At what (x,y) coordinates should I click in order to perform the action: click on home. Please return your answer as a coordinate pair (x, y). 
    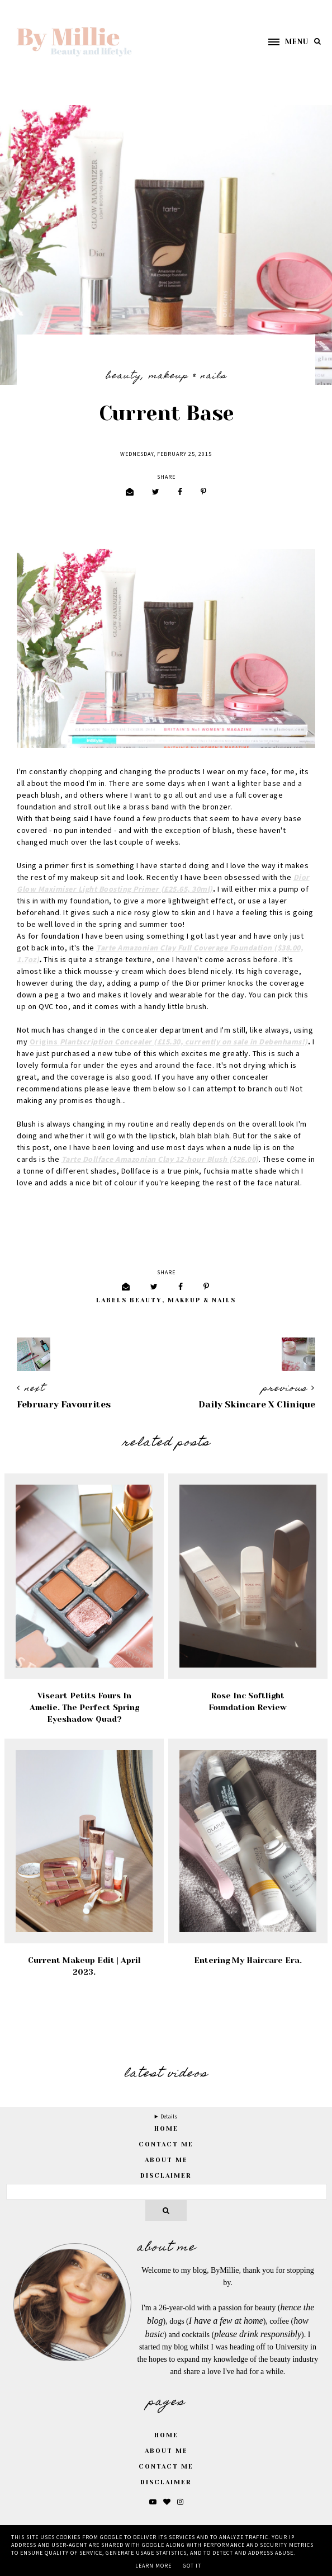
    Looking at the image, I should click on (166, 2128).